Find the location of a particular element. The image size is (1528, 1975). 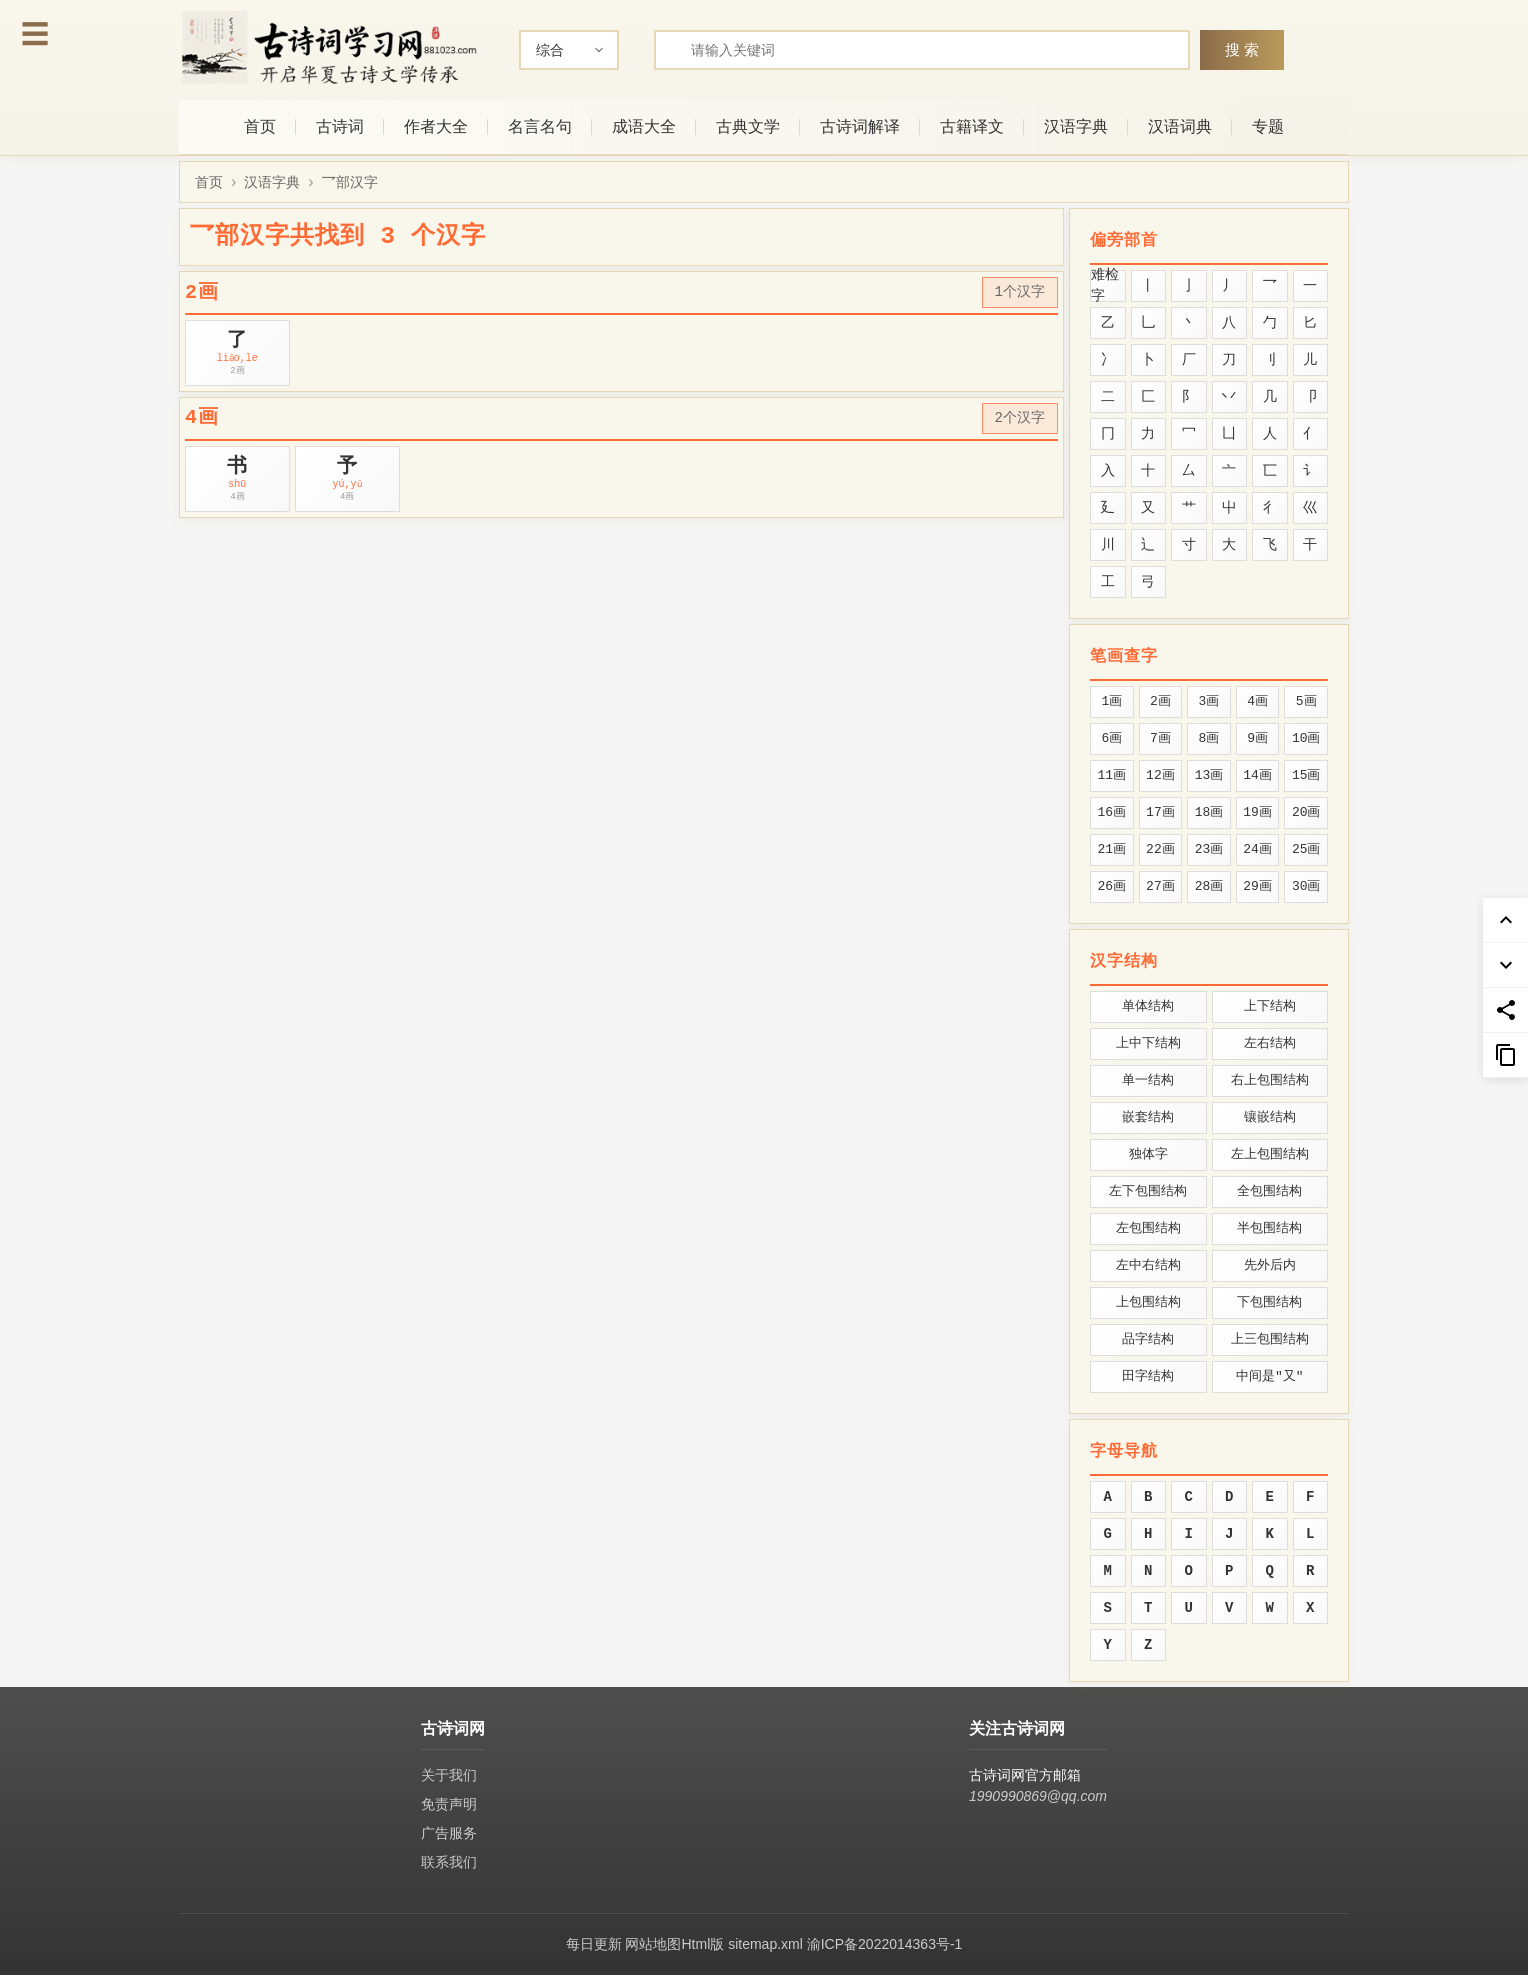

全包围结构 is located at coordinates (1269, 1191).